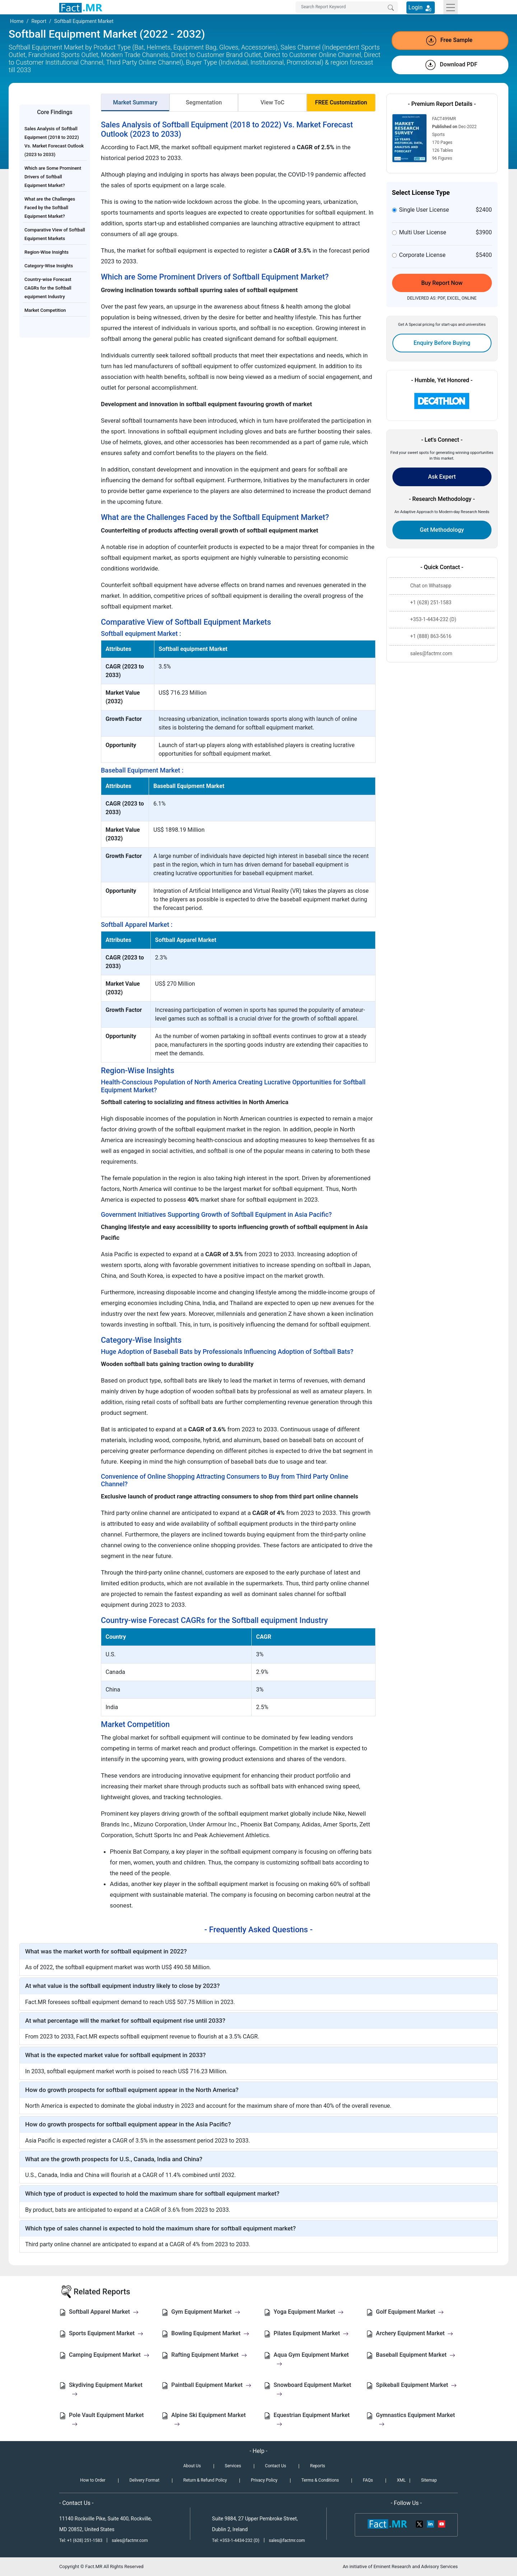 The image size is (517, 2576). Describe the element at coordinates (438, 134) in the screenshot. I see `Sports` at that location.